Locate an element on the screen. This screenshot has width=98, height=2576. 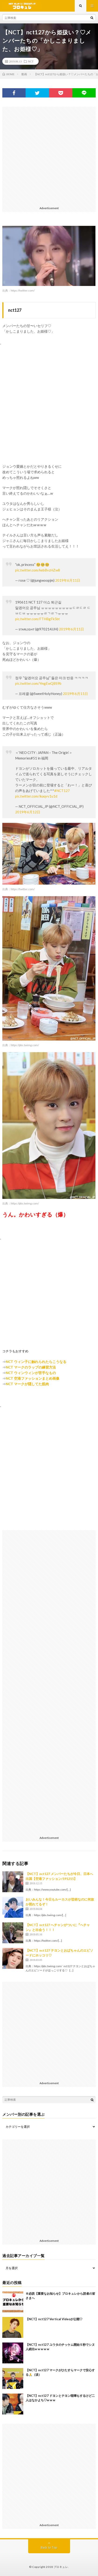
NCT マークのラップの練習方法 is located at coordinates (31, 1367).